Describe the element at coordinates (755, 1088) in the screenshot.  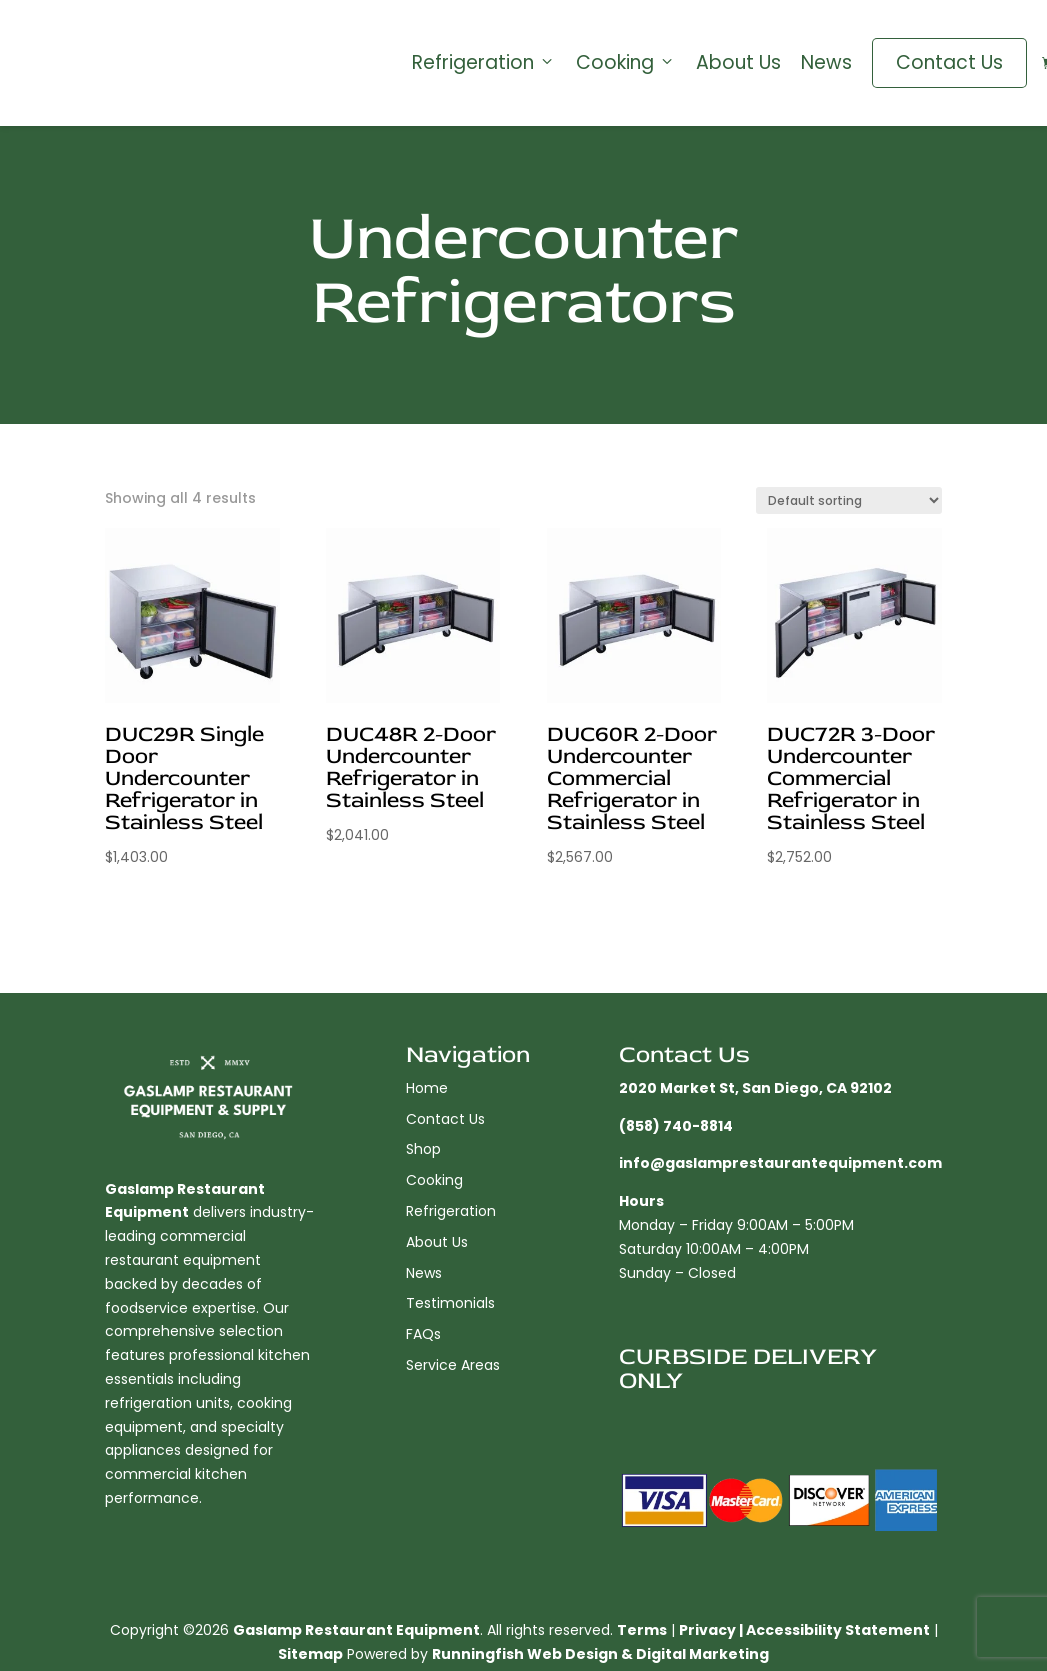
I see `2020 Market St, San Diego, CA 92102​` at that location.